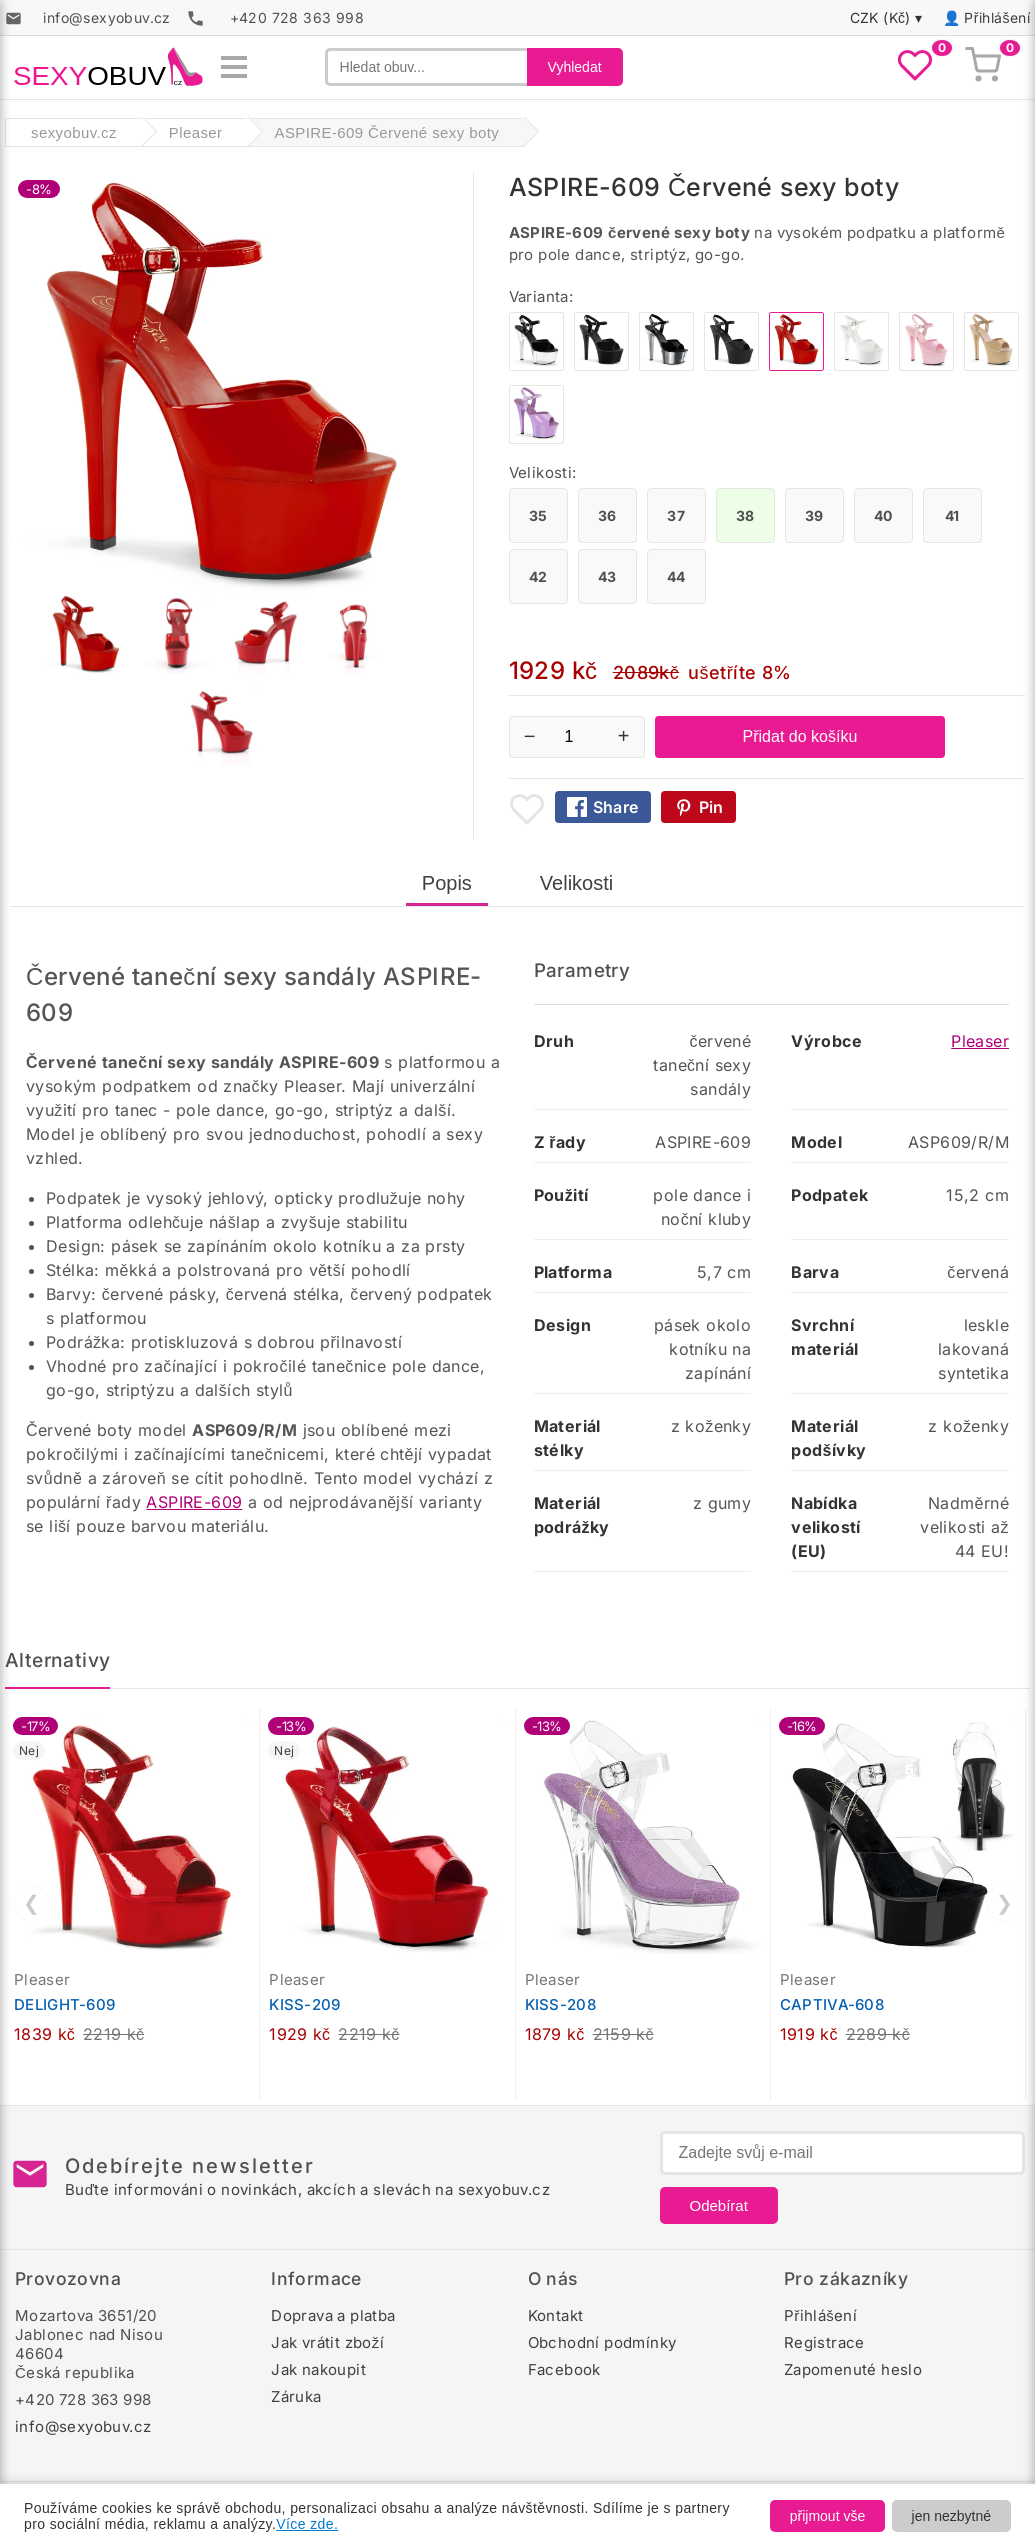 Image resolution: width=1035 pixels, height=2548 pixels. Describe the element at coordinates (333, 2315) in the screenshot. I see `Doprava a platba` at that location.